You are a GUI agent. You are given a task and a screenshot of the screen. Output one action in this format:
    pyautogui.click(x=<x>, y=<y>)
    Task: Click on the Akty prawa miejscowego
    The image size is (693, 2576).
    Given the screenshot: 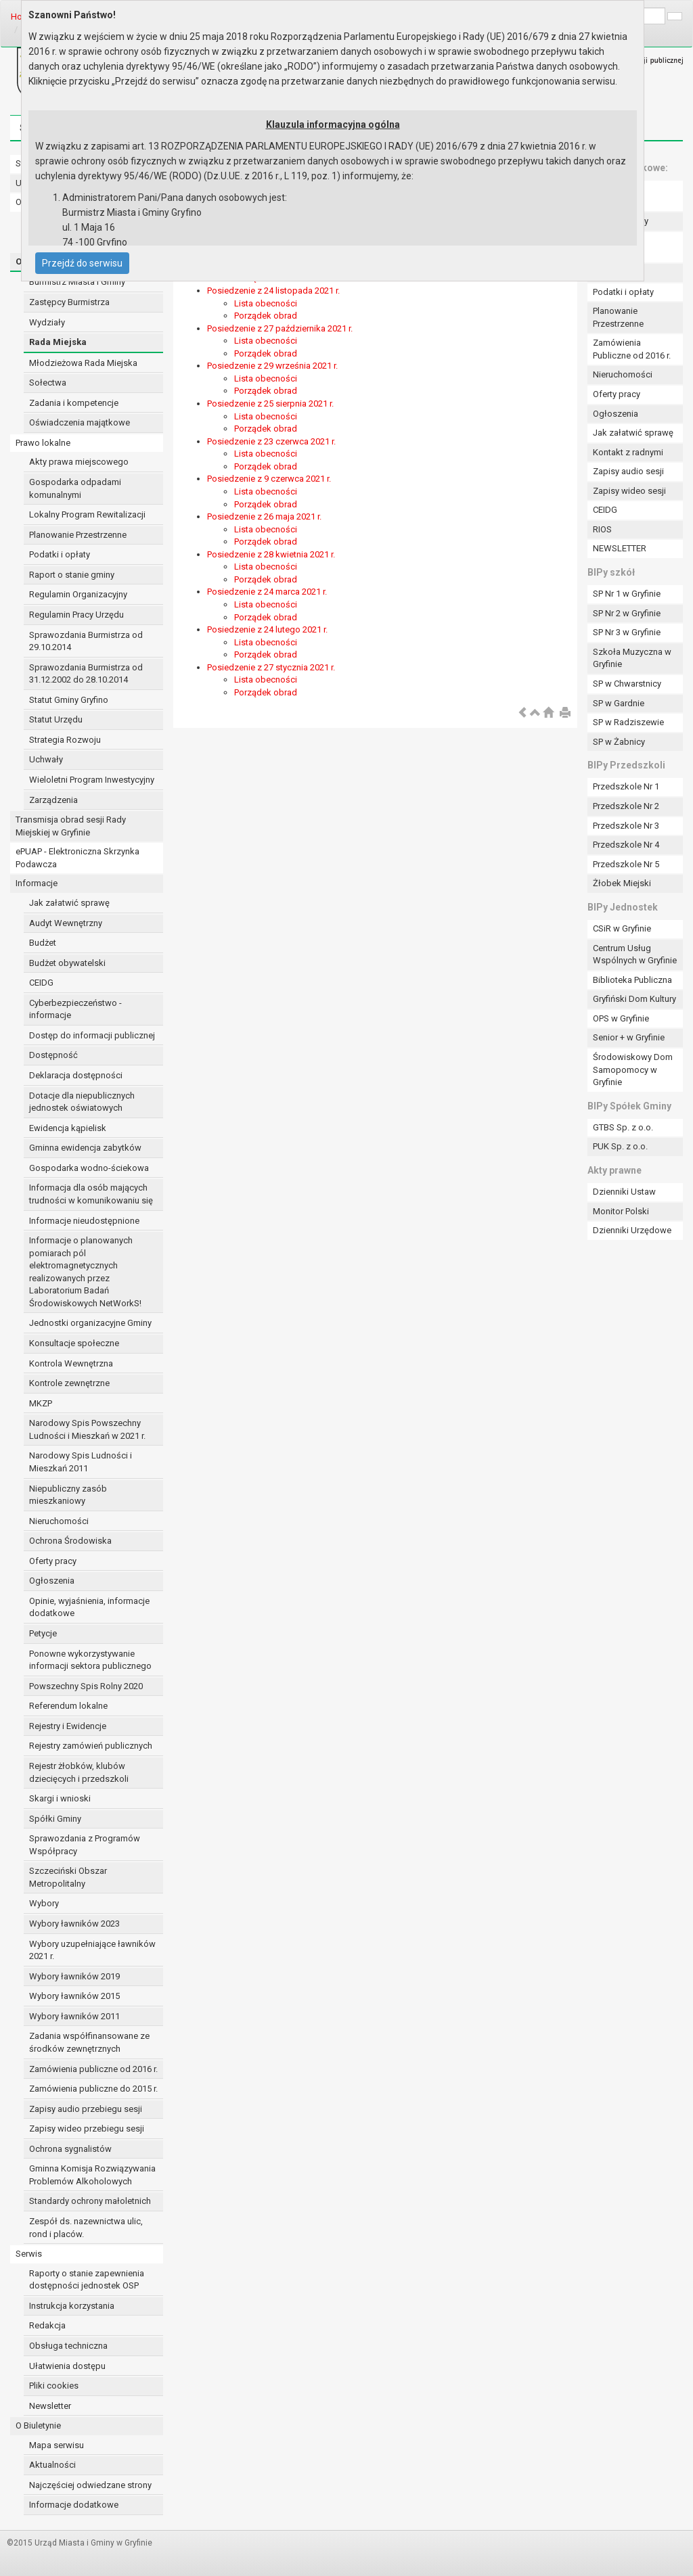 What is the action you would take?
    pyautogui.click(x=79, y=462)
    